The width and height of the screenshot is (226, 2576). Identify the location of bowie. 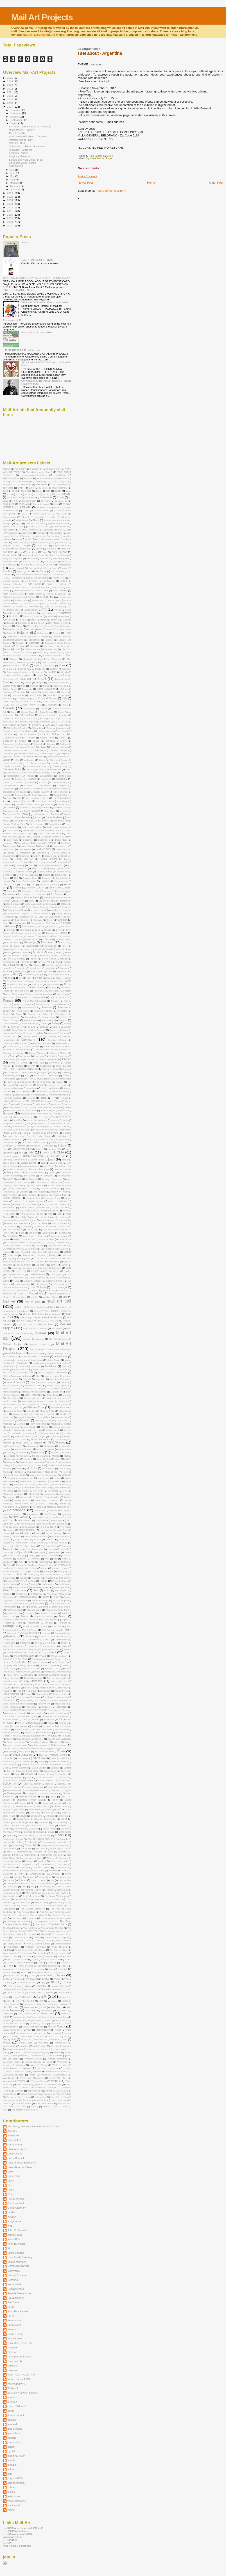
(40, 675).